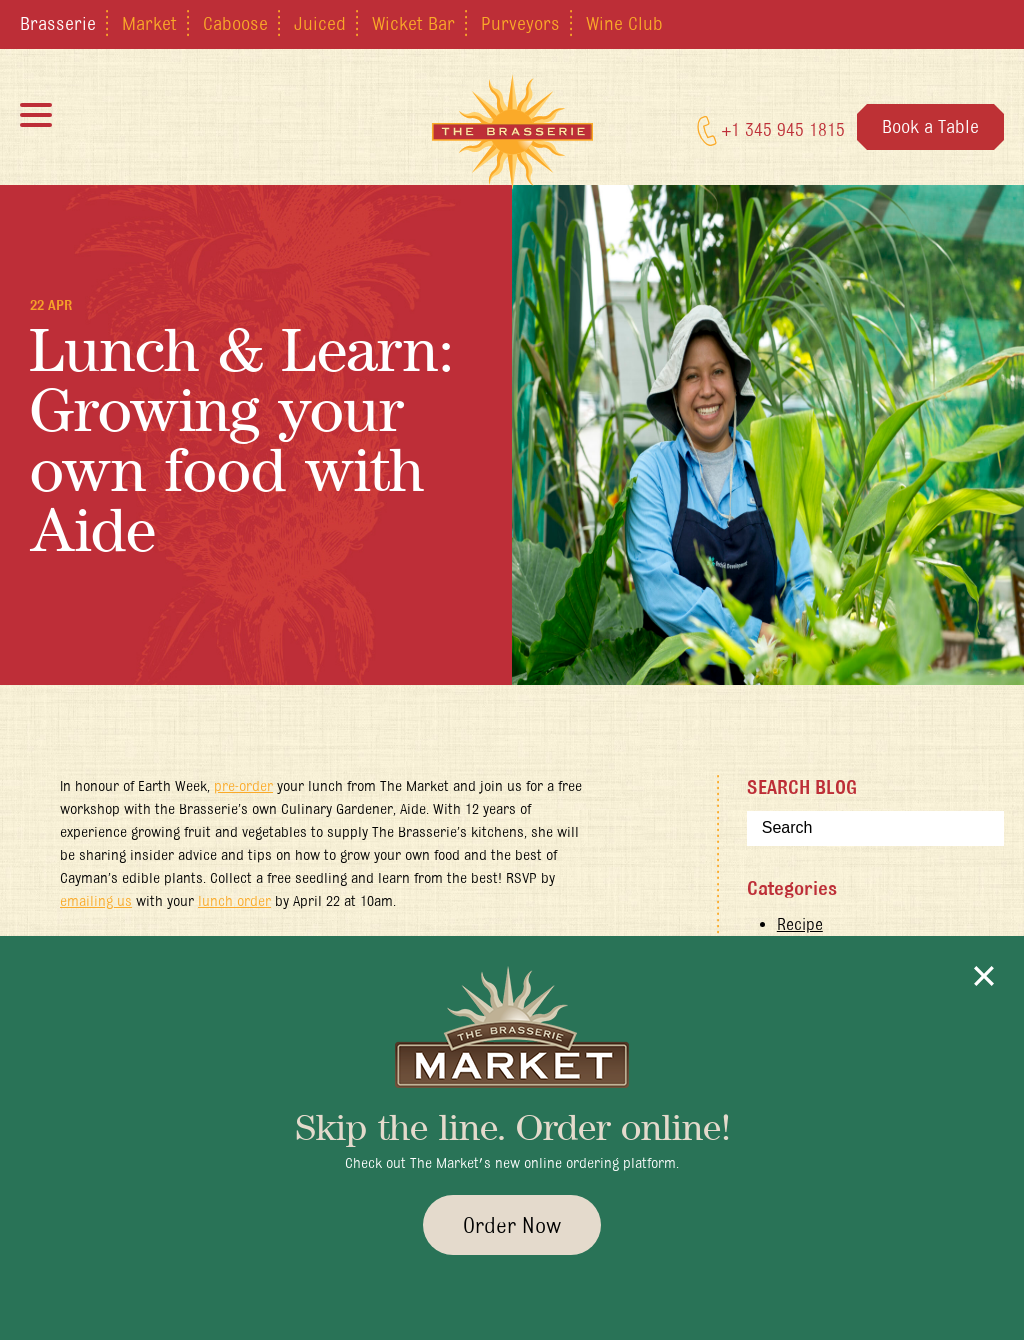 The height and width of the screenshot is (1340, 1024). I want to click on Market, so click(149, 23).